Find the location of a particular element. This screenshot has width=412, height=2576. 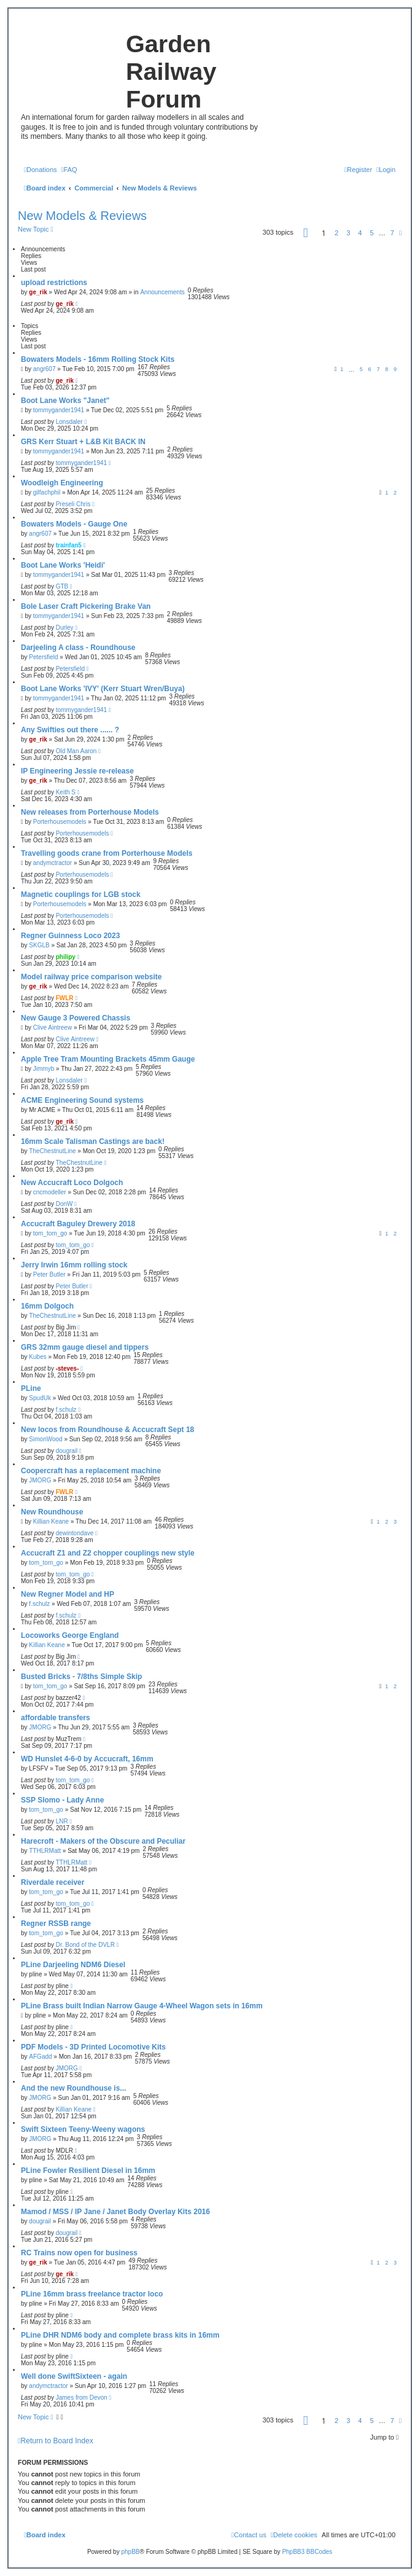

Well done SwiftSixteen - again is located at coordinates (74, 2376).